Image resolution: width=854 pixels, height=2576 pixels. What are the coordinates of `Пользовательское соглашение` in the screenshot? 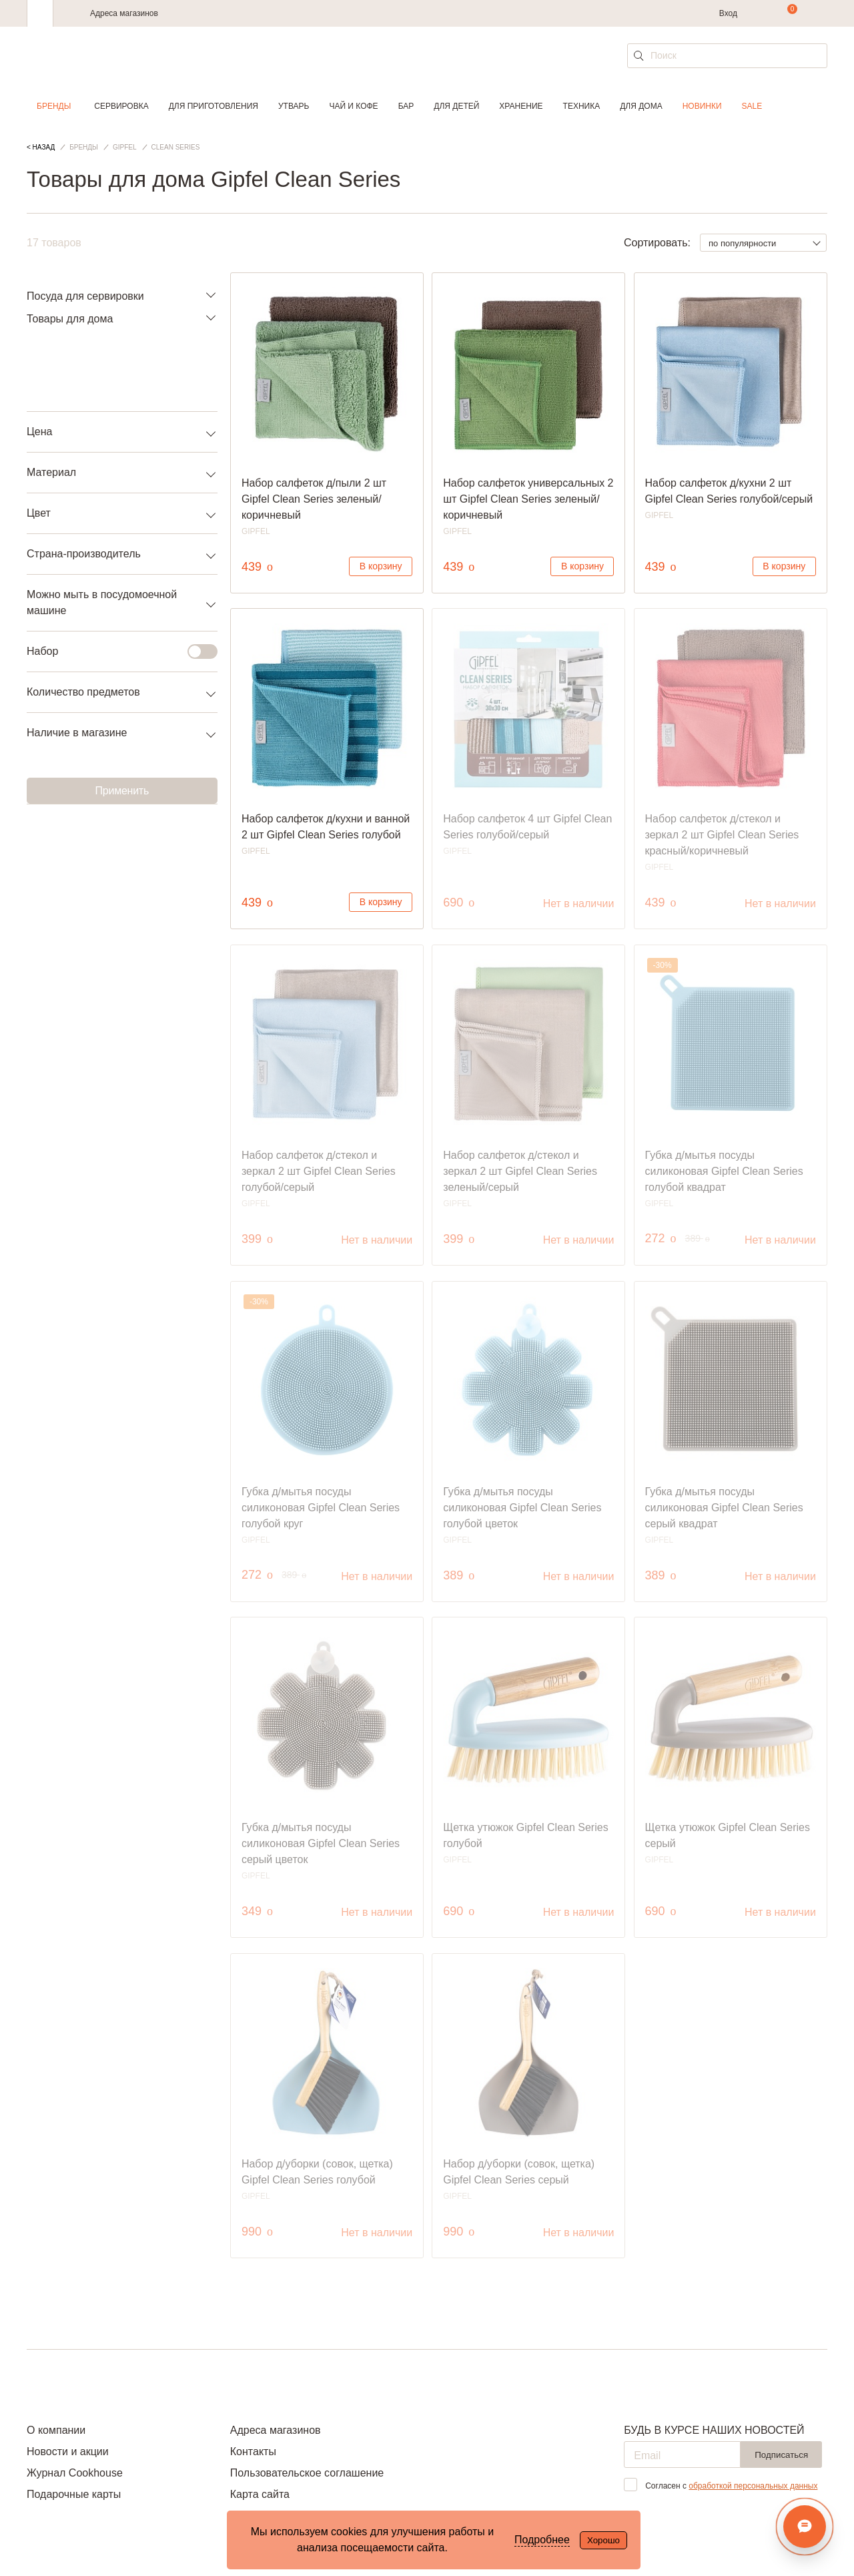 It's located at (307, 2473).